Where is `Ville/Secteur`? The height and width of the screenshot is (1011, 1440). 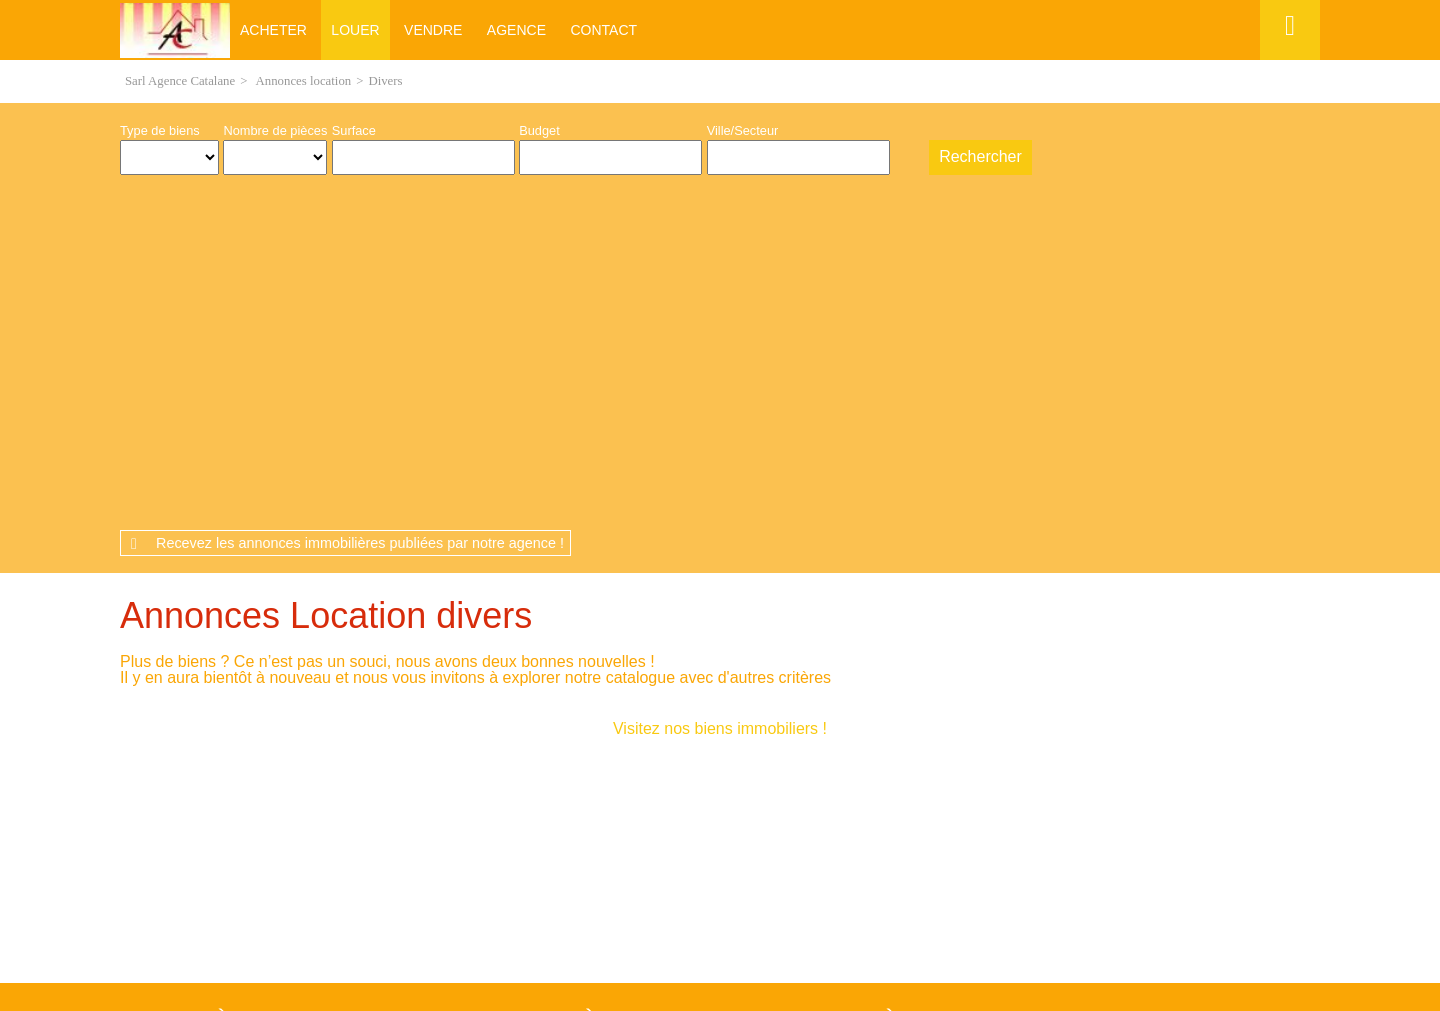 Ville/Secteur is located at coordinates (743, 130).